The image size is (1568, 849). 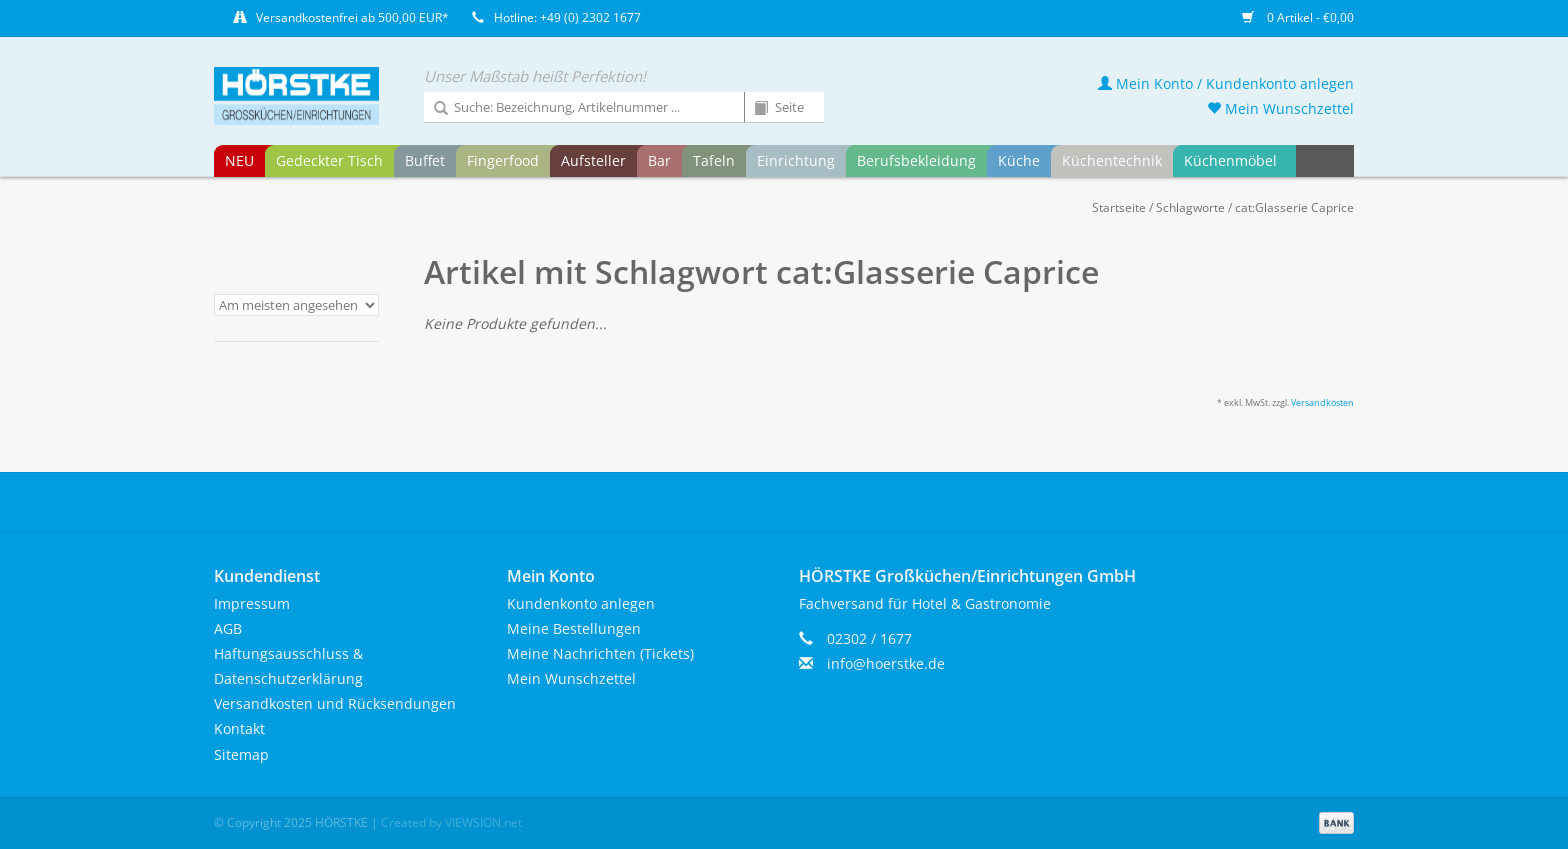 What do you see at coordinates (228, 628) in the screenshot?
I see `AGB` at bounding box center [228, 628].